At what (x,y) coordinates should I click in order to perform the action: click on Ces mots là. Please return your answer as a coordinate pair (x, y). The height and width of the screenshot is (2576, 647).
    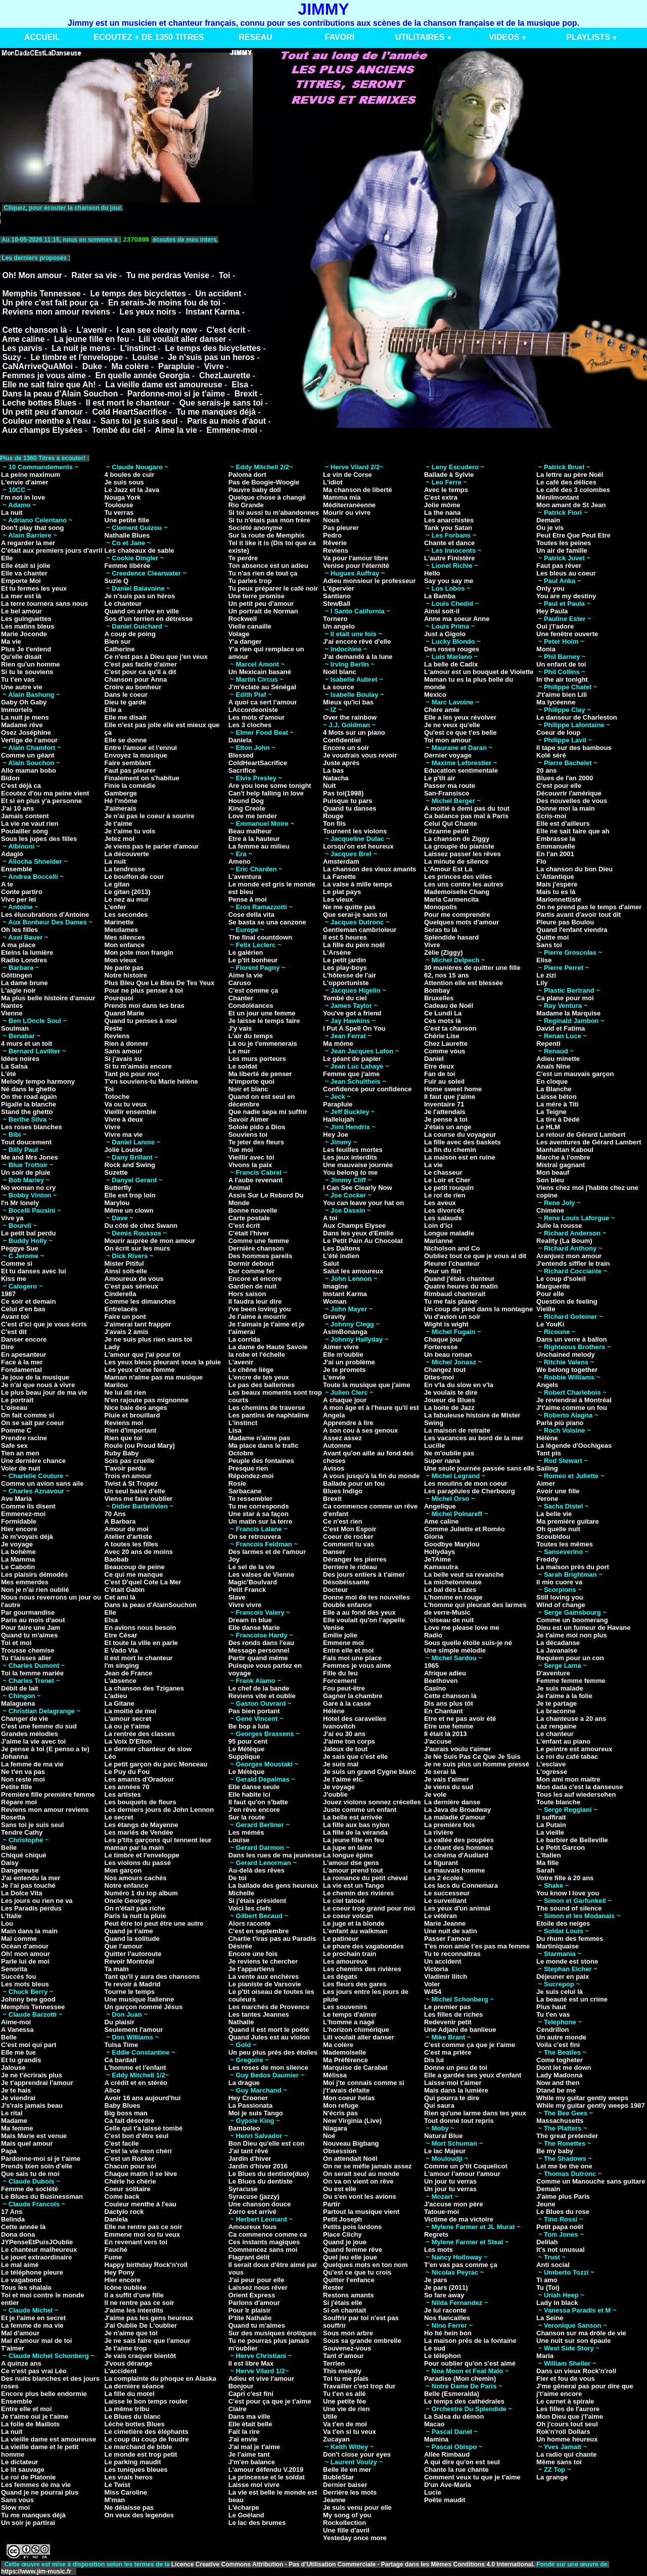
    Looking at the image, I should click on (442, 1021).